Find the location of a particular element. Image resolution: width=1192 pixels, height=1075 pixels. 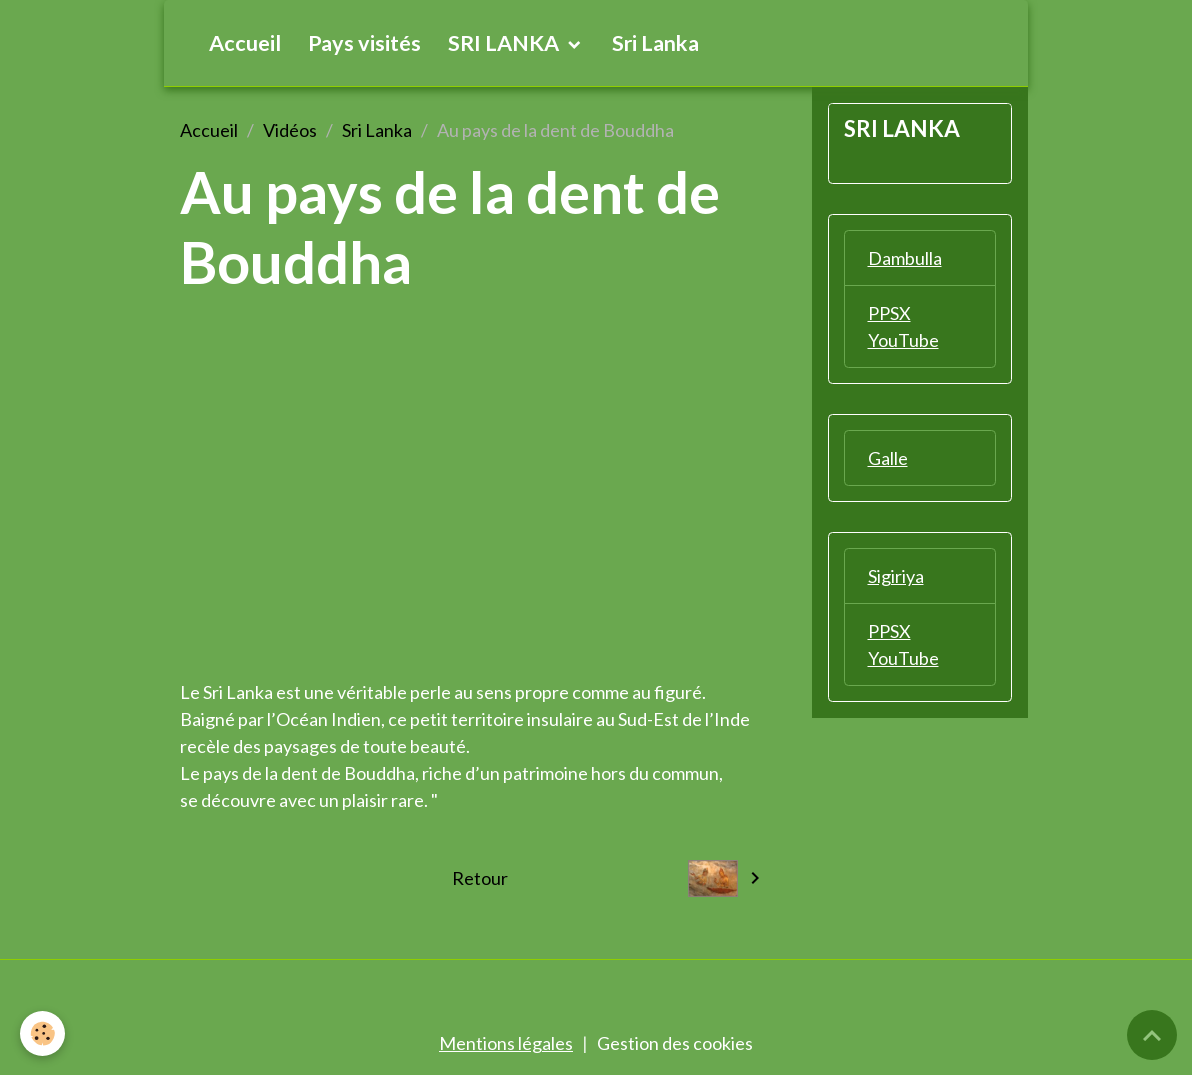

Sigiriya is located at coordinates (896, 576).